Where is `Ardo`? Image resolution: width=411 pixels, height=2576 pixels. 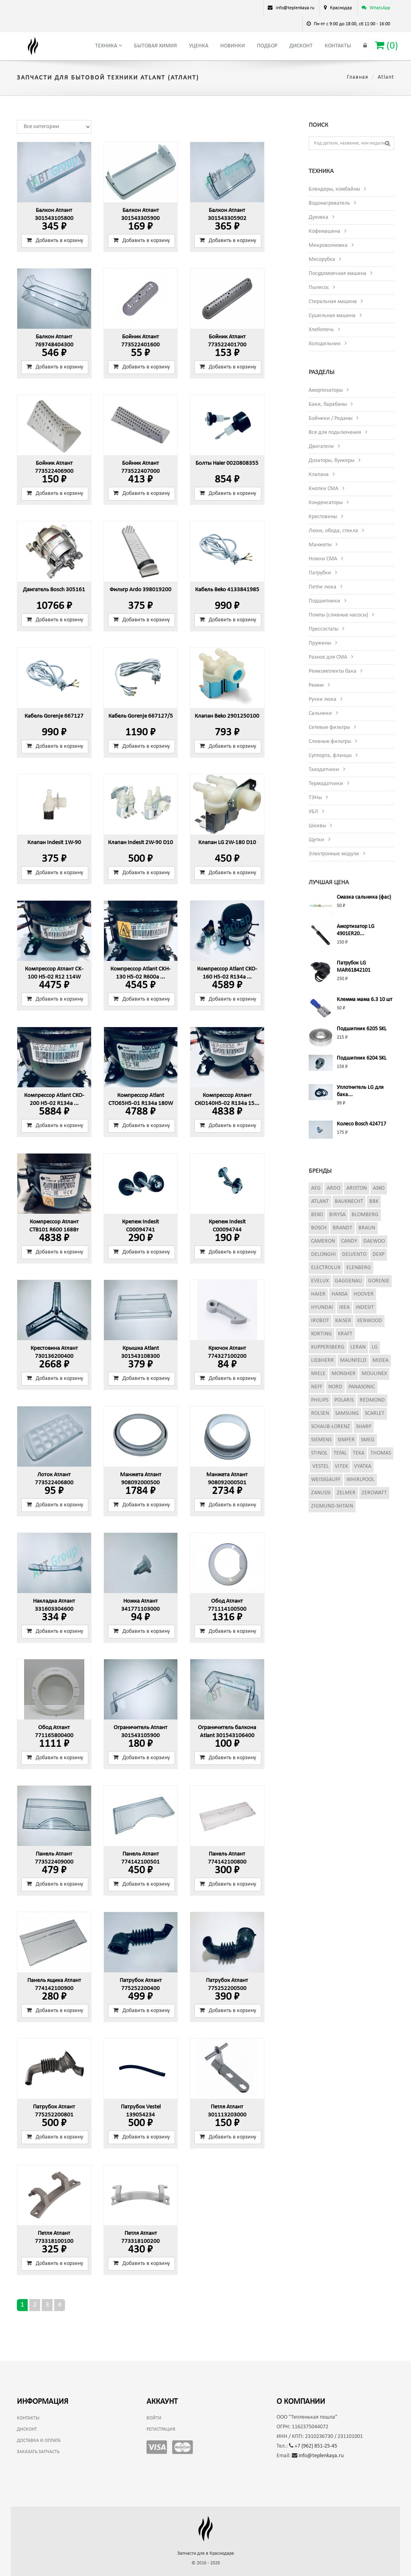
Ardo is located at coordinates (333, 1188).